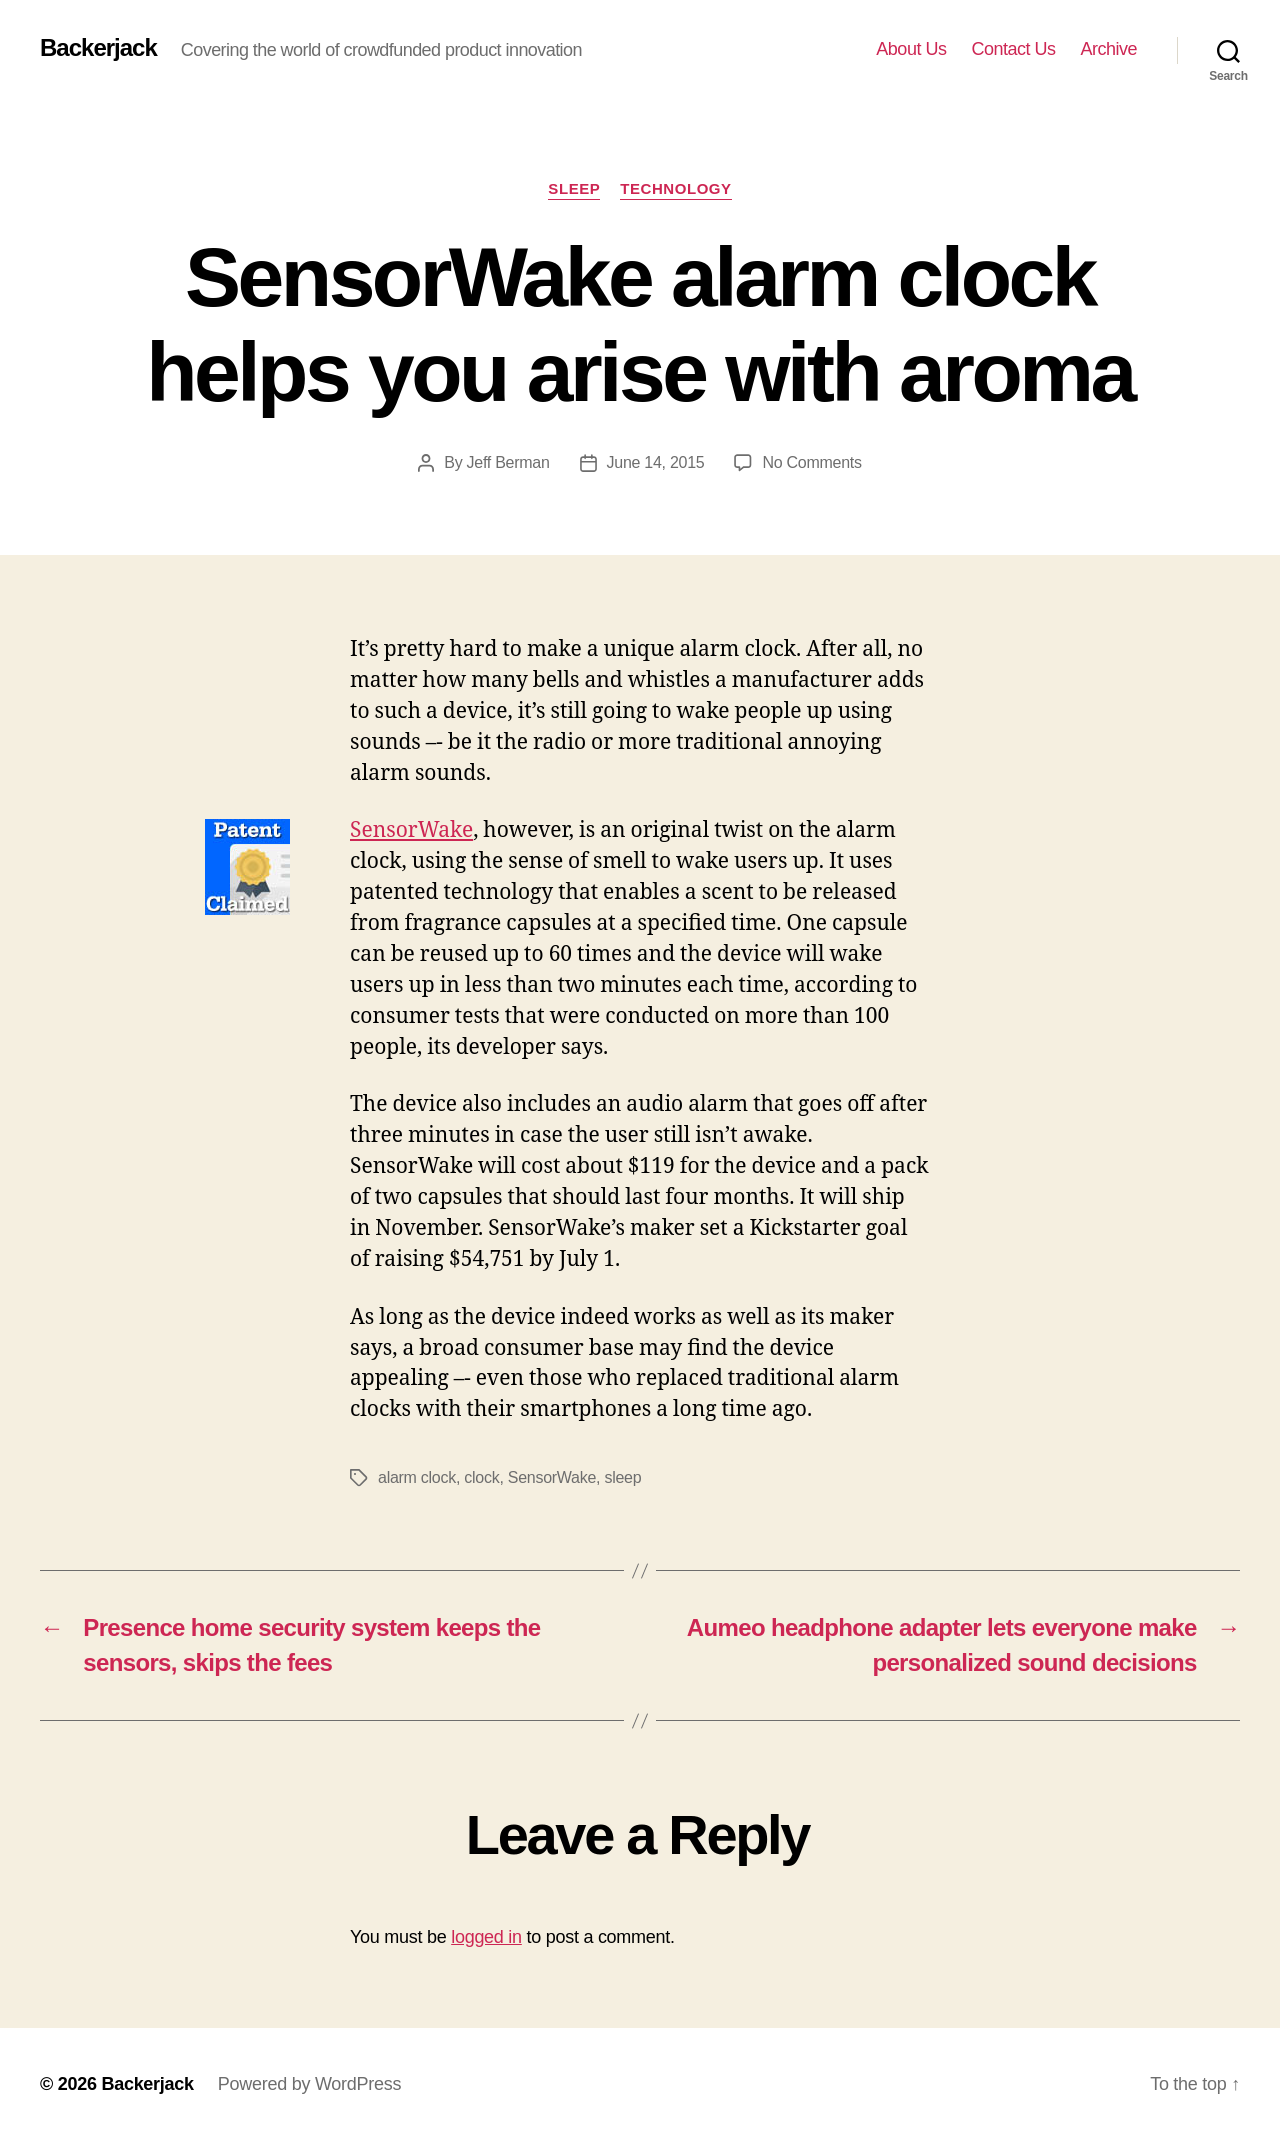 The height and width of the screenshot is (2141, 1280). I want to click on Sleep, so click(574, 188).